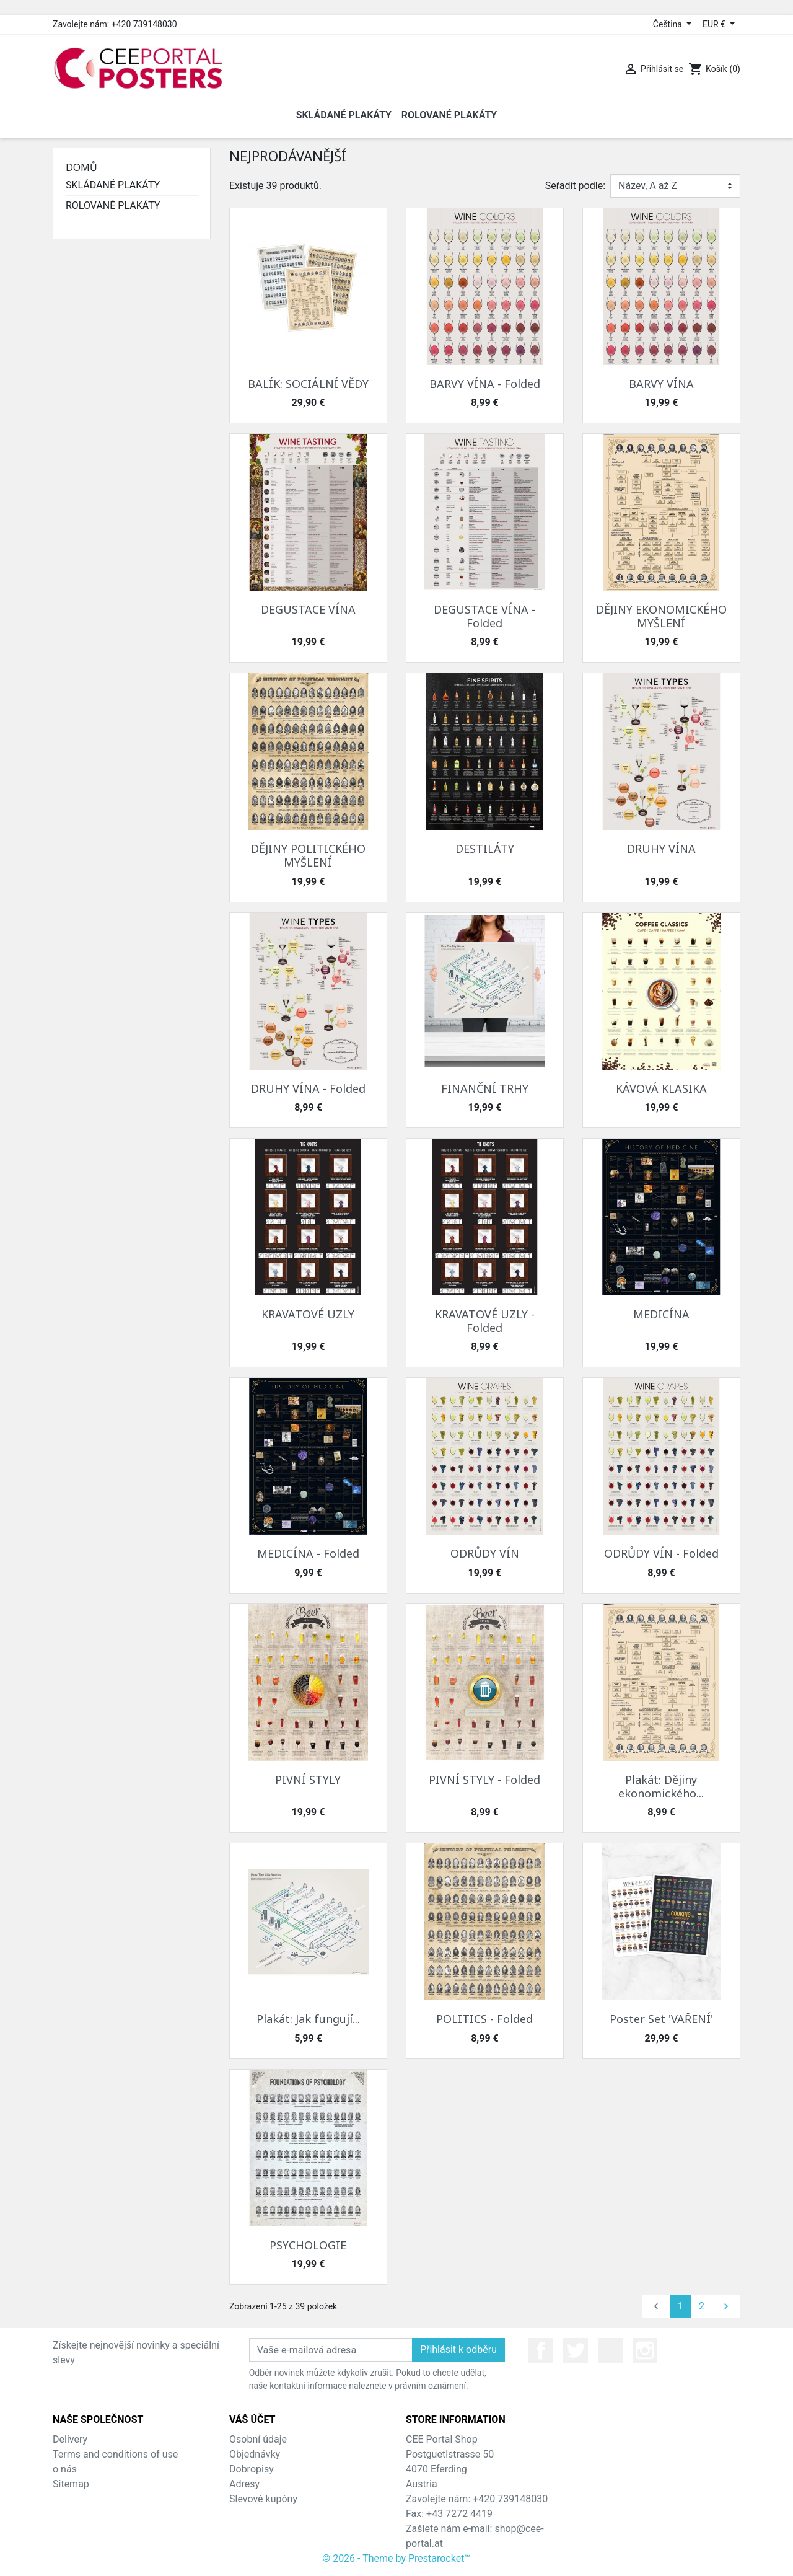  I want to click on BARVY VÍNA - Folded, so click(484, 383).